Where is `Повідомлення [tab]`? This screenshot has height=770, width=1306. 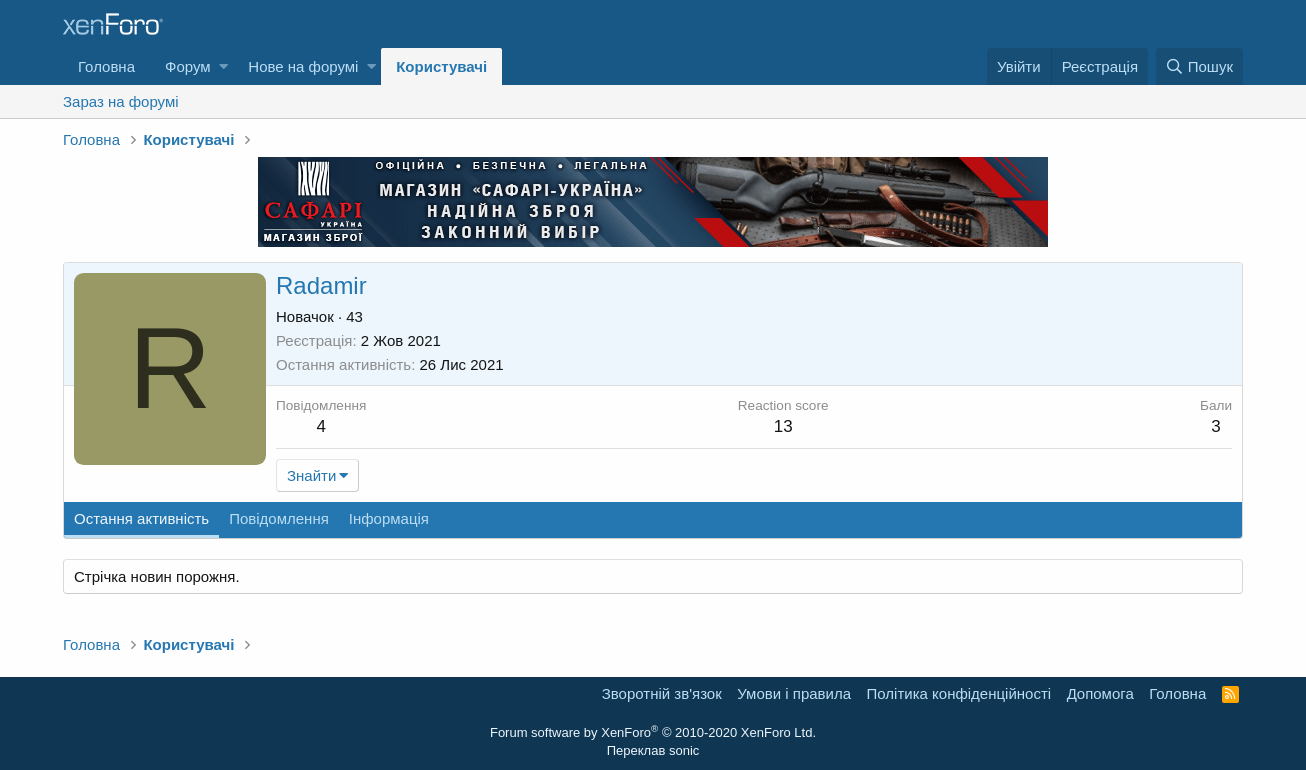 Повідомлення [tab] is located at coordinates (279, 518).